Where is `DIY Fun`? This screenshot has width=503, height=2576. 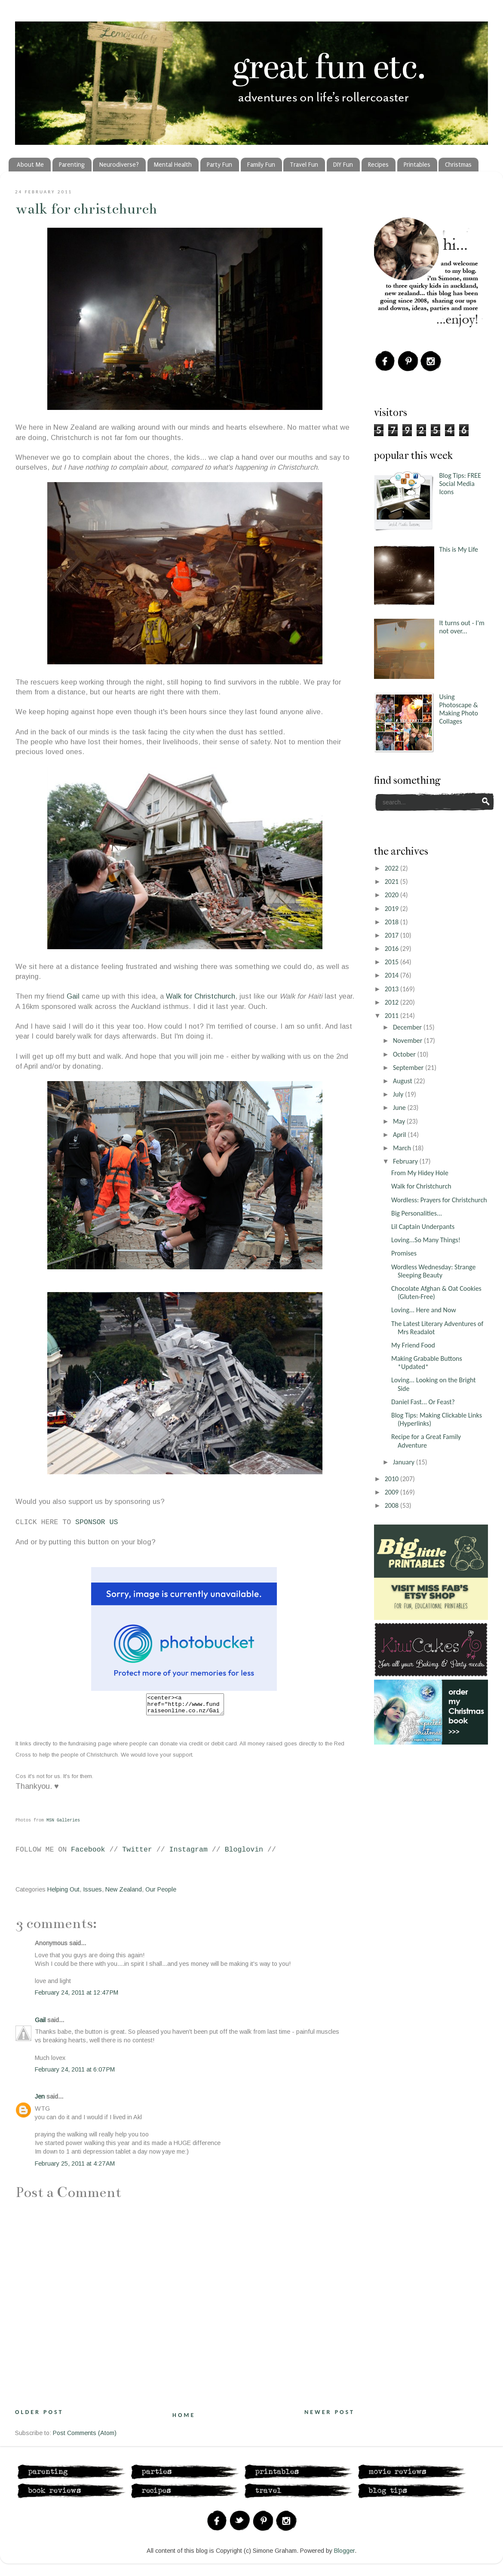 DIY Fun is located at coordinates (343, 164).